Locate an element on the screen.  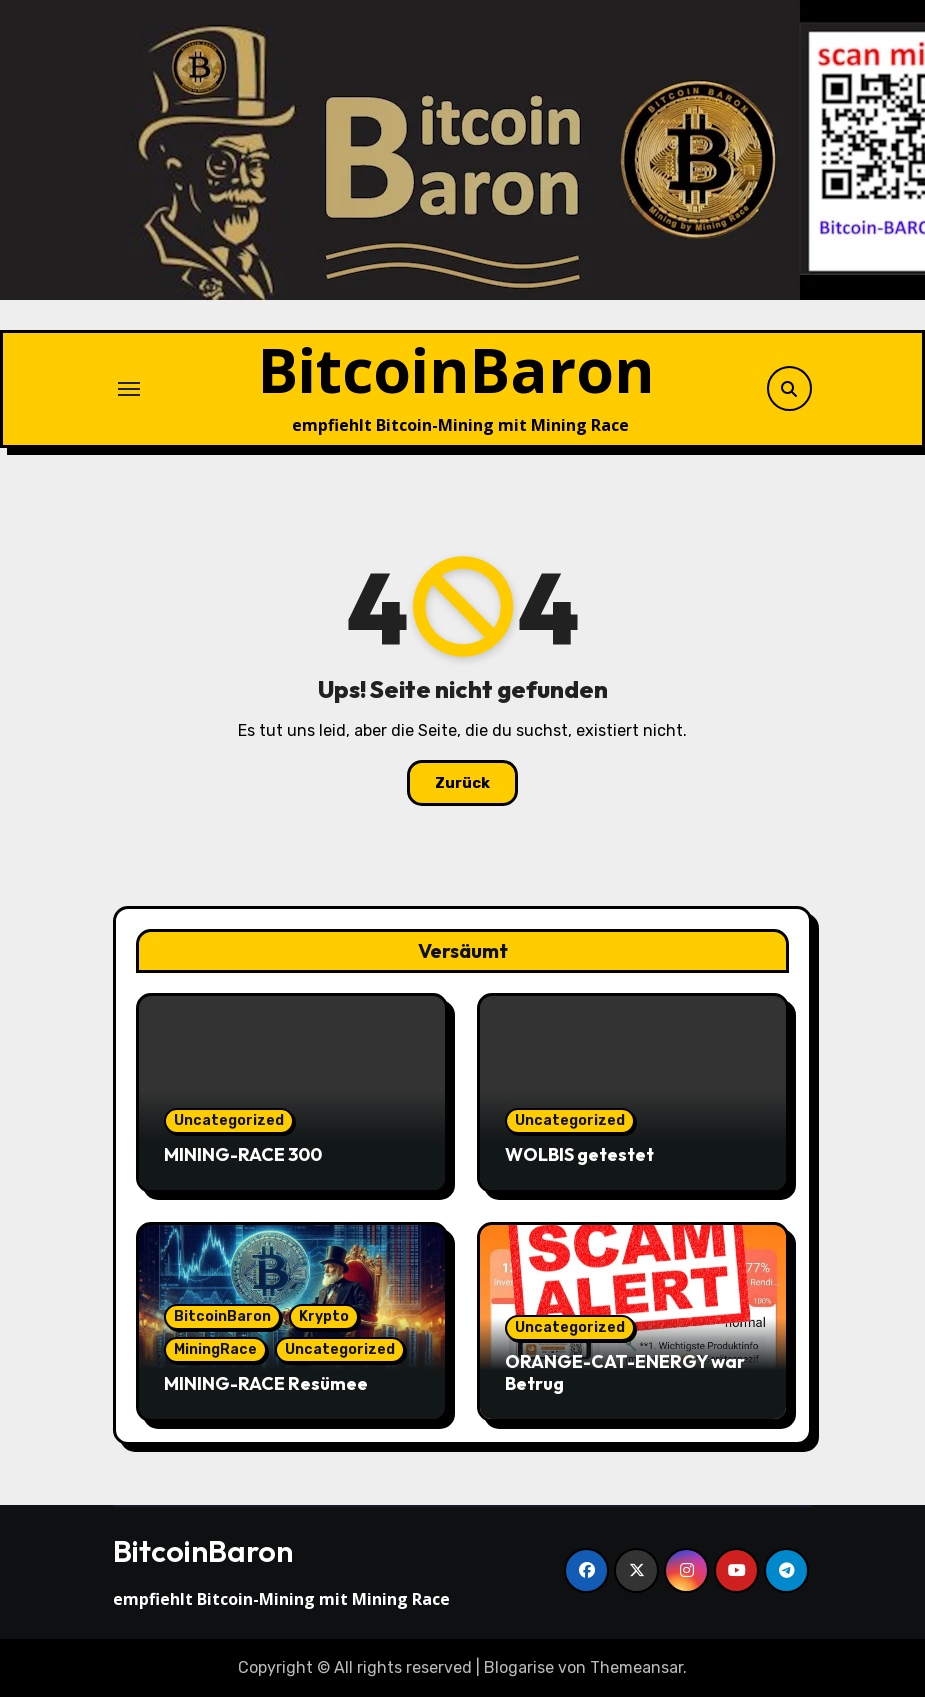
Themeansar is located at coordinates (636, 1667).